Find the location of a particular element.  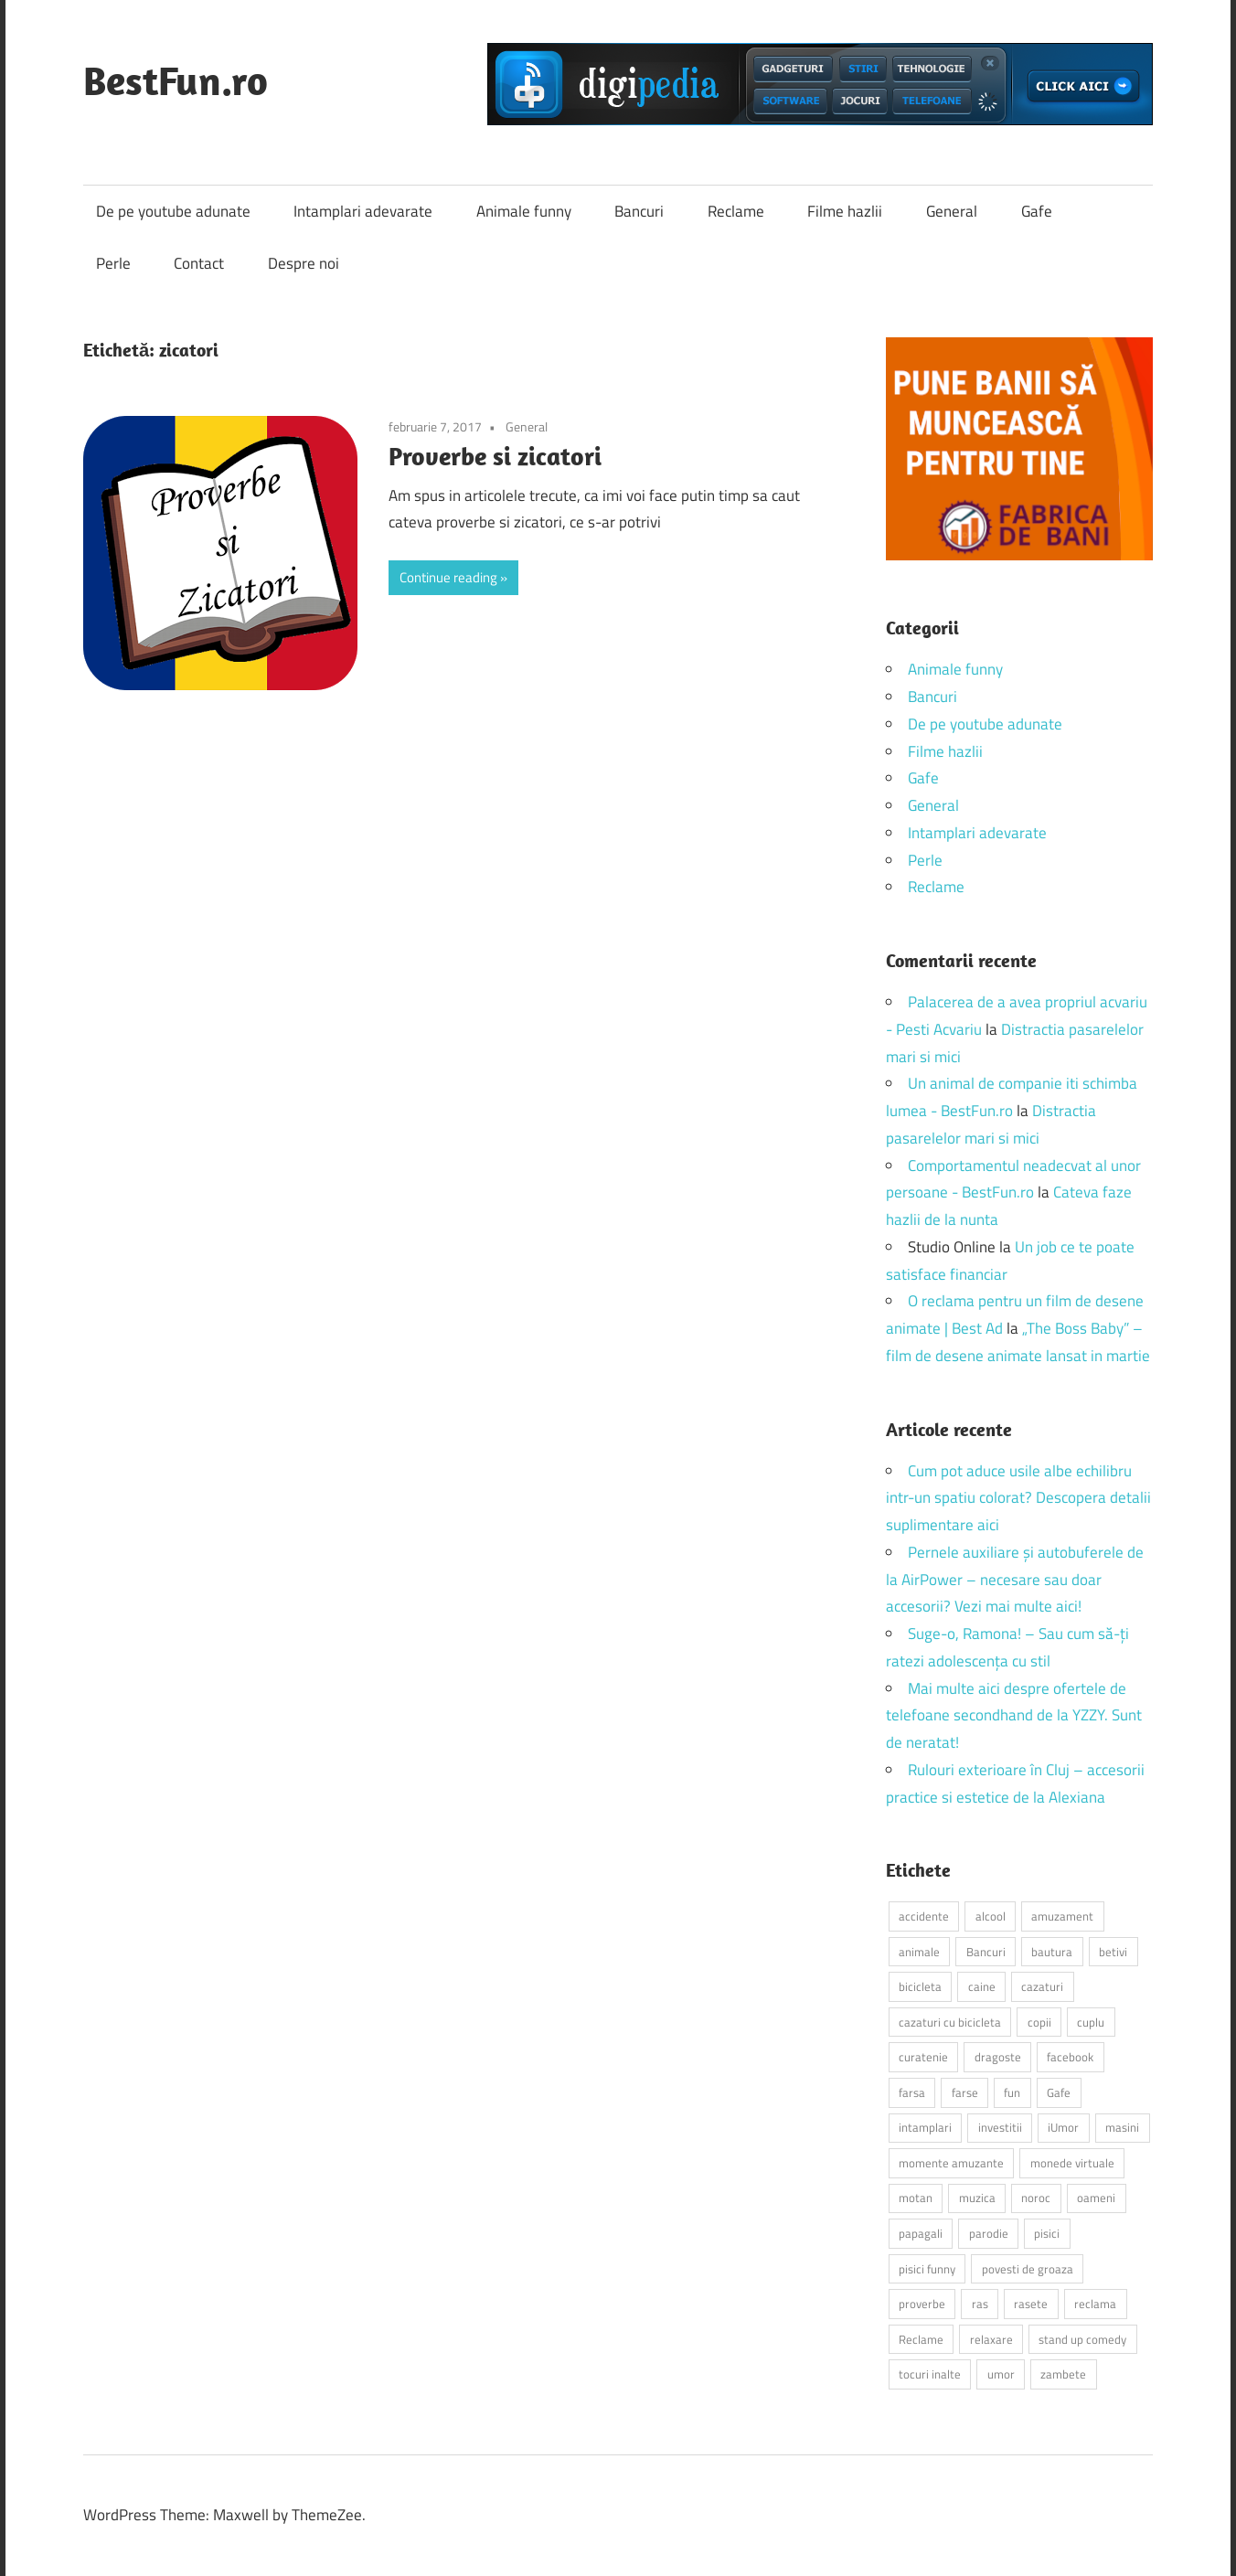

Continue reading is located at coordinates (448, 577).